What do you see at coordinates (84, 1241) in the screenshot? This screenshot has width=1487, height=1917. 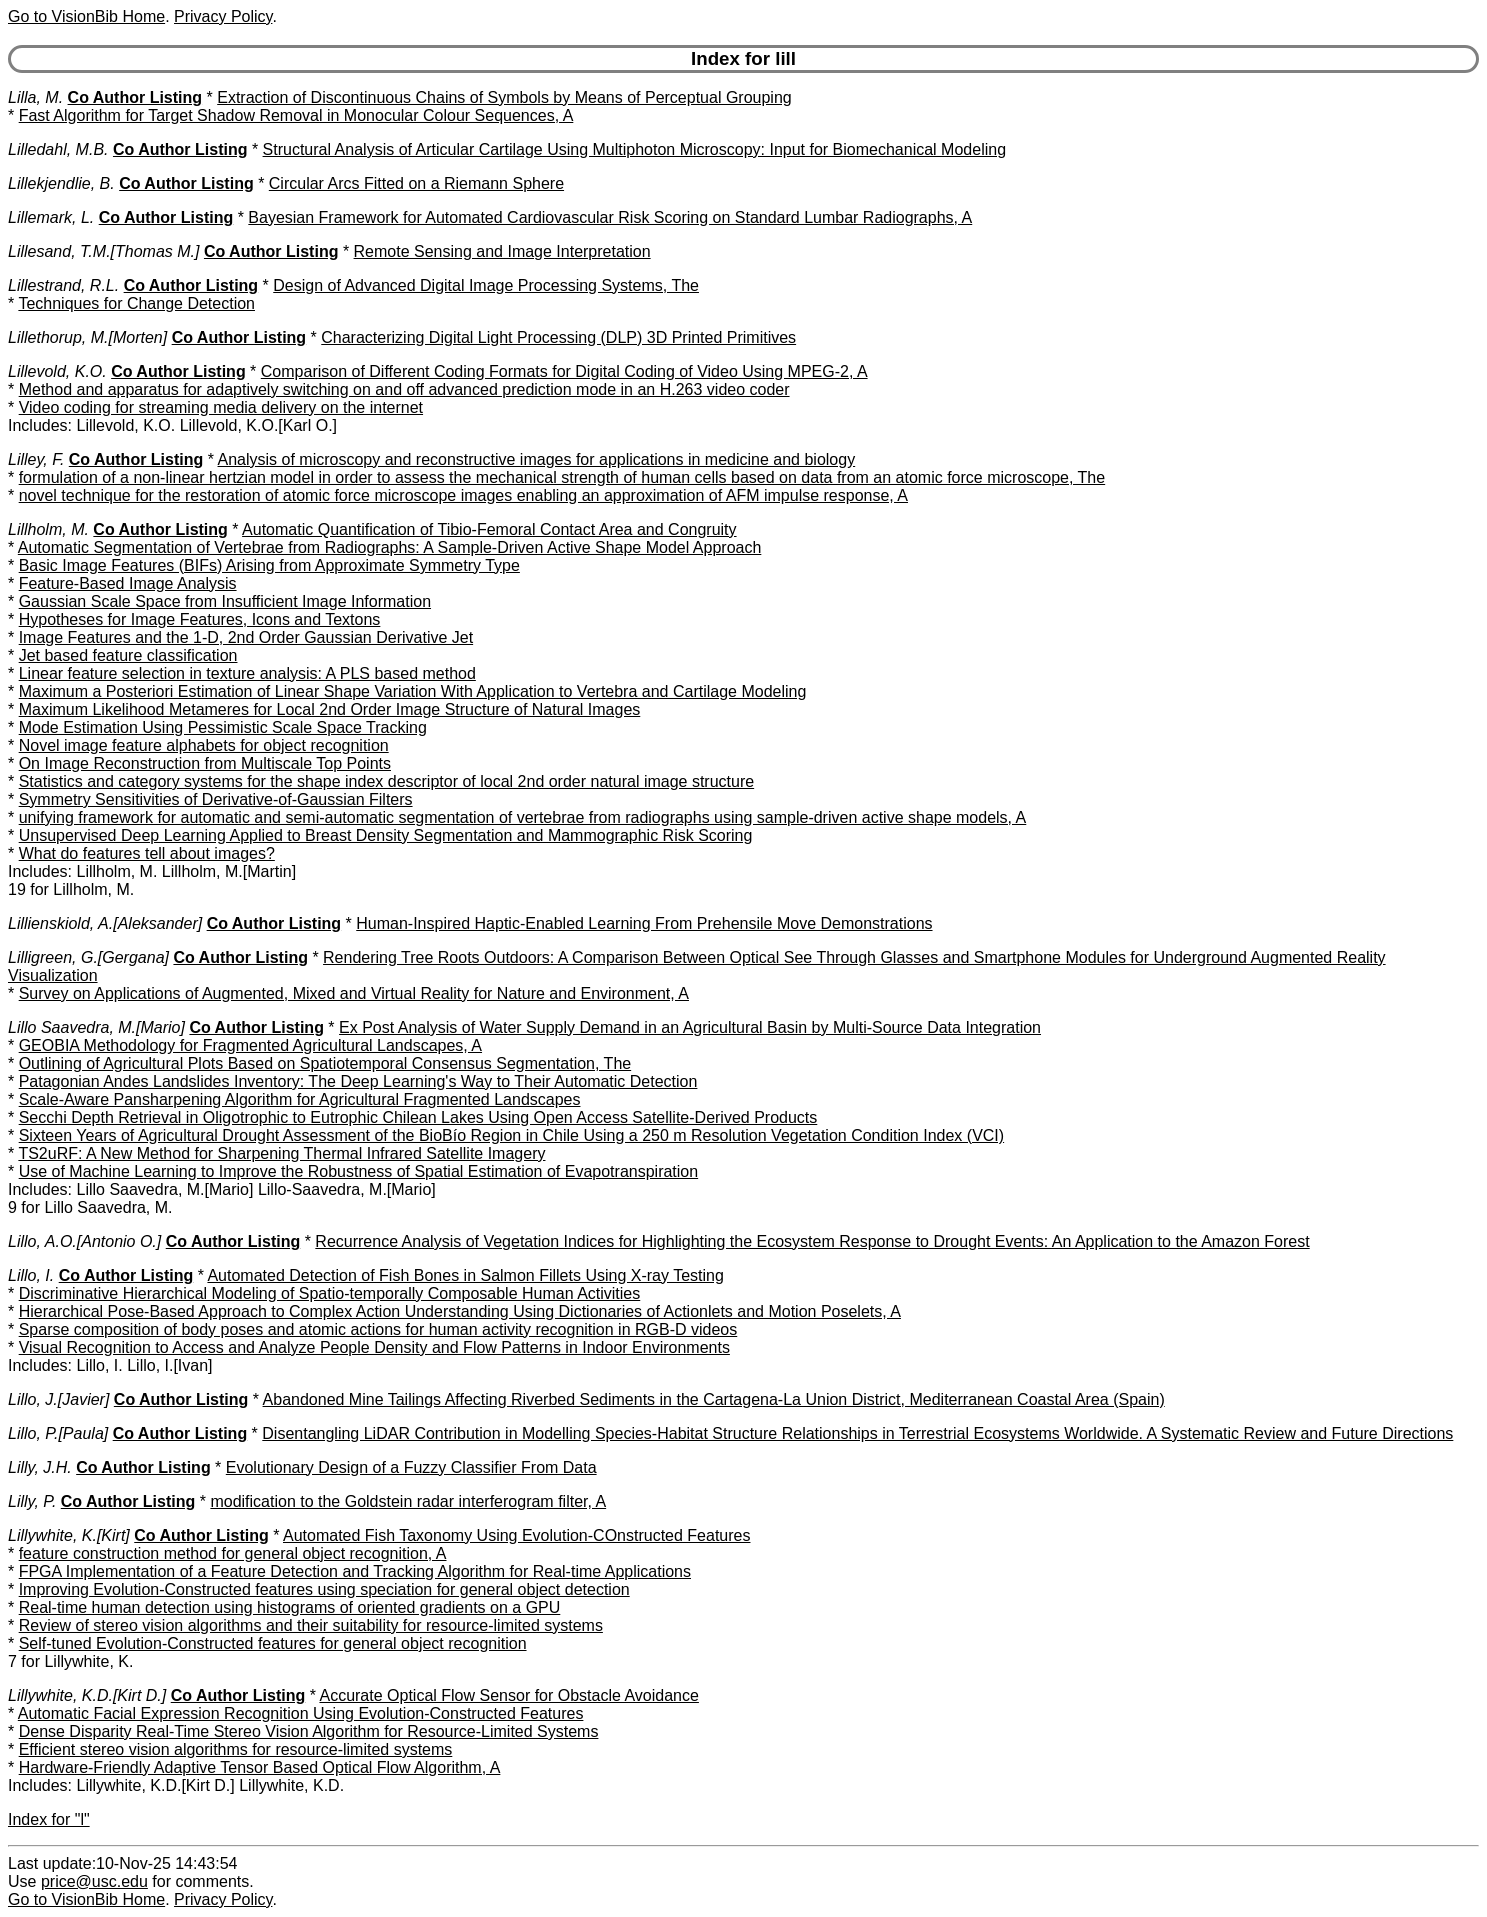 I see `Lillo, A.O.[Antonio O.]` at bounding box center [84, 1241].